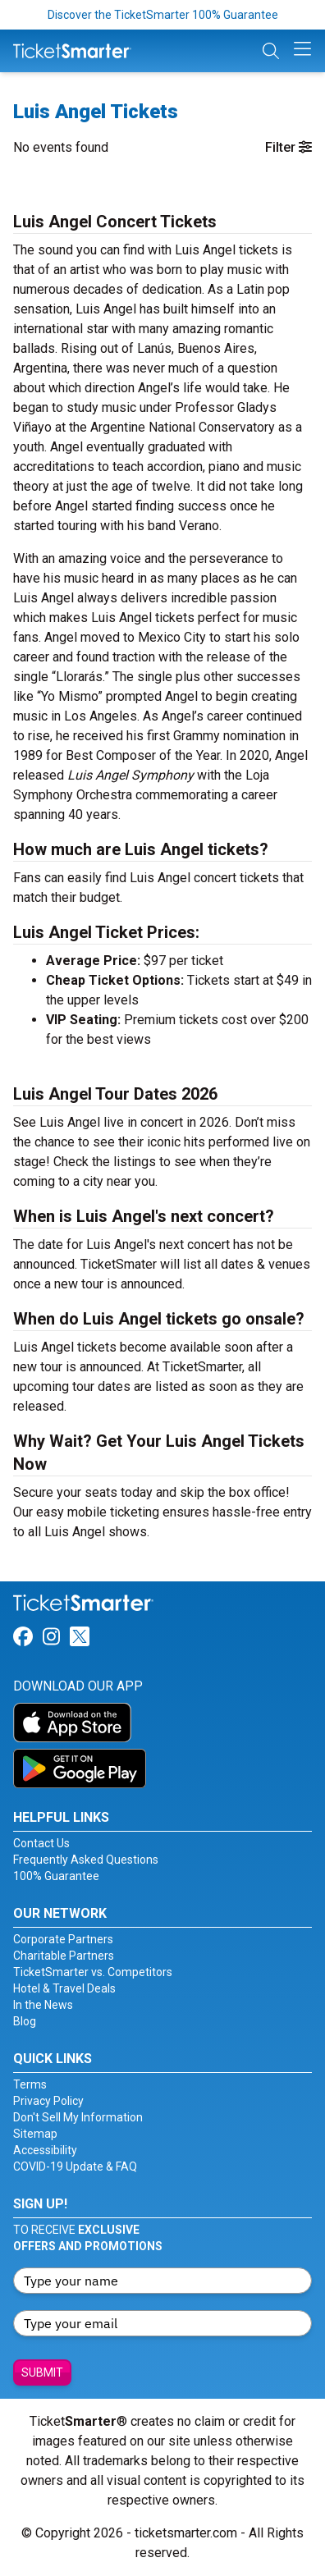 The image size is (325, 2576). I want to click on Corporate Partners, so click(63, 1939).